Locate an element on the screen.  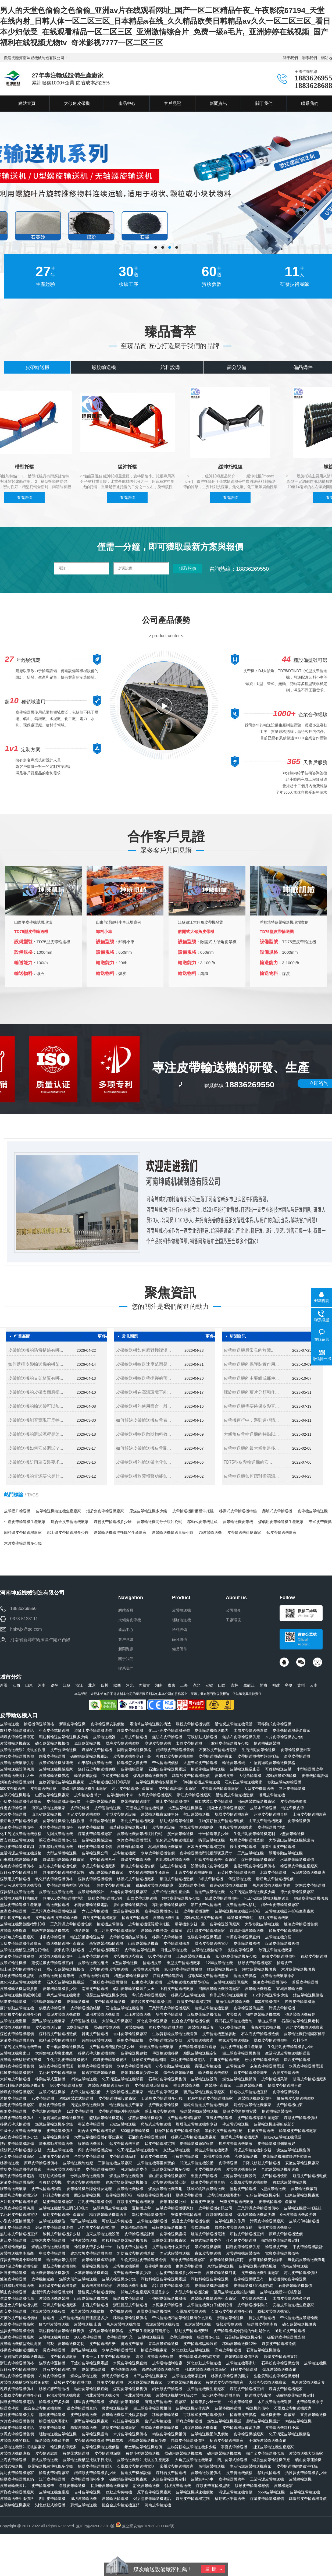
礦用皮帶輸送機 is located at coordinates (110, 2382).